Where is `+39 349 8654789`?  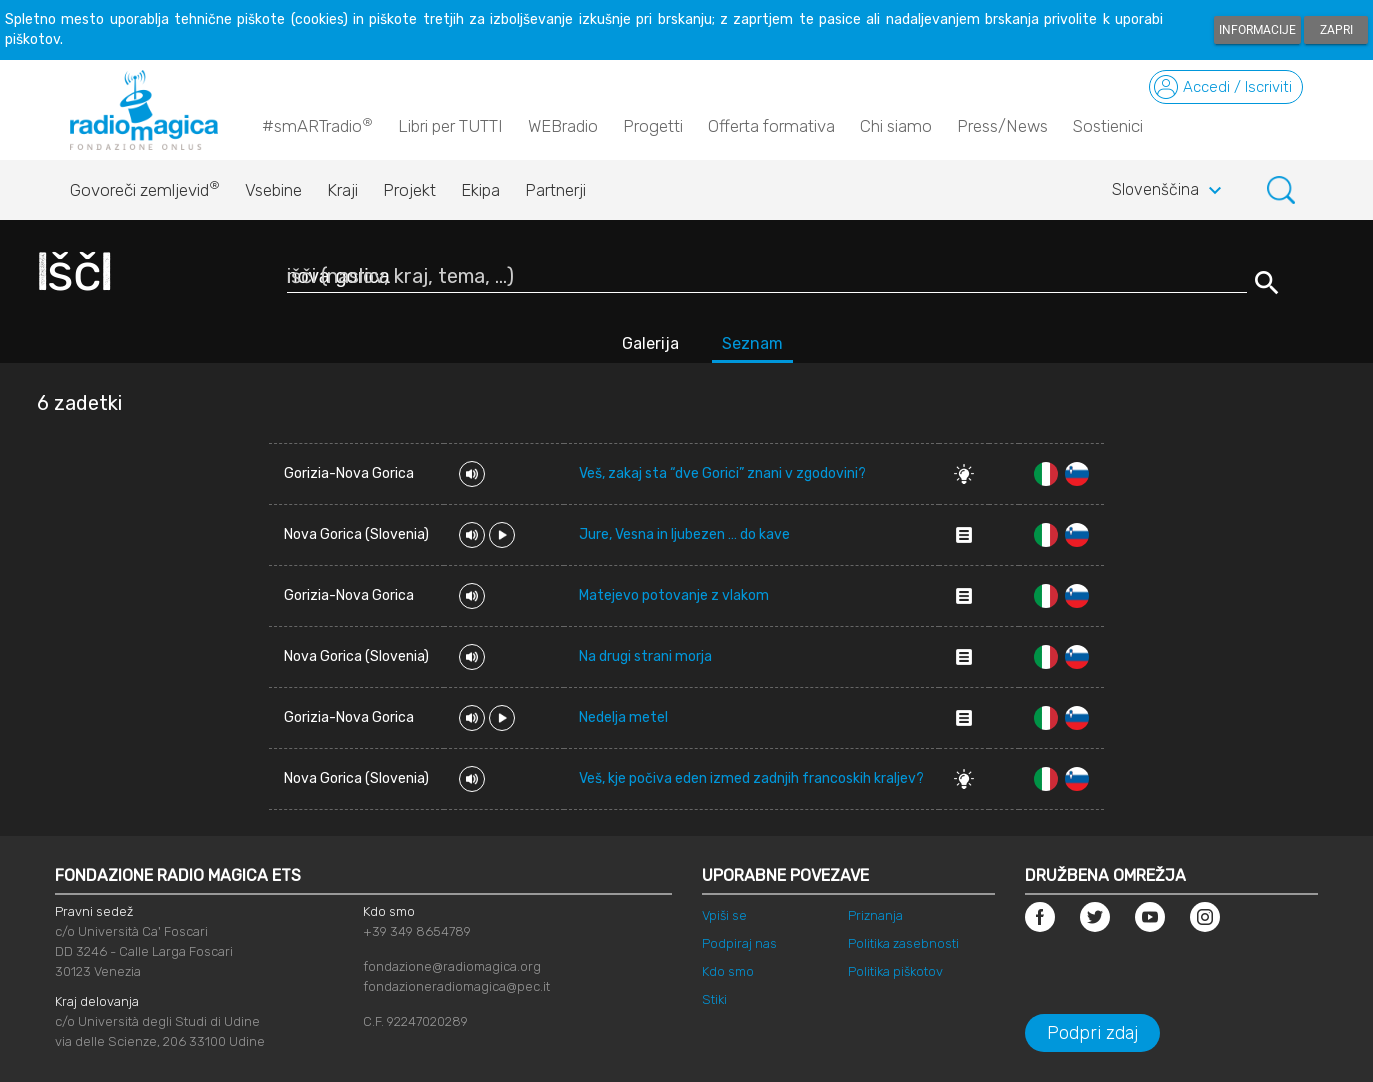 +39 349 8654789 is located at coordinates (417, 931).